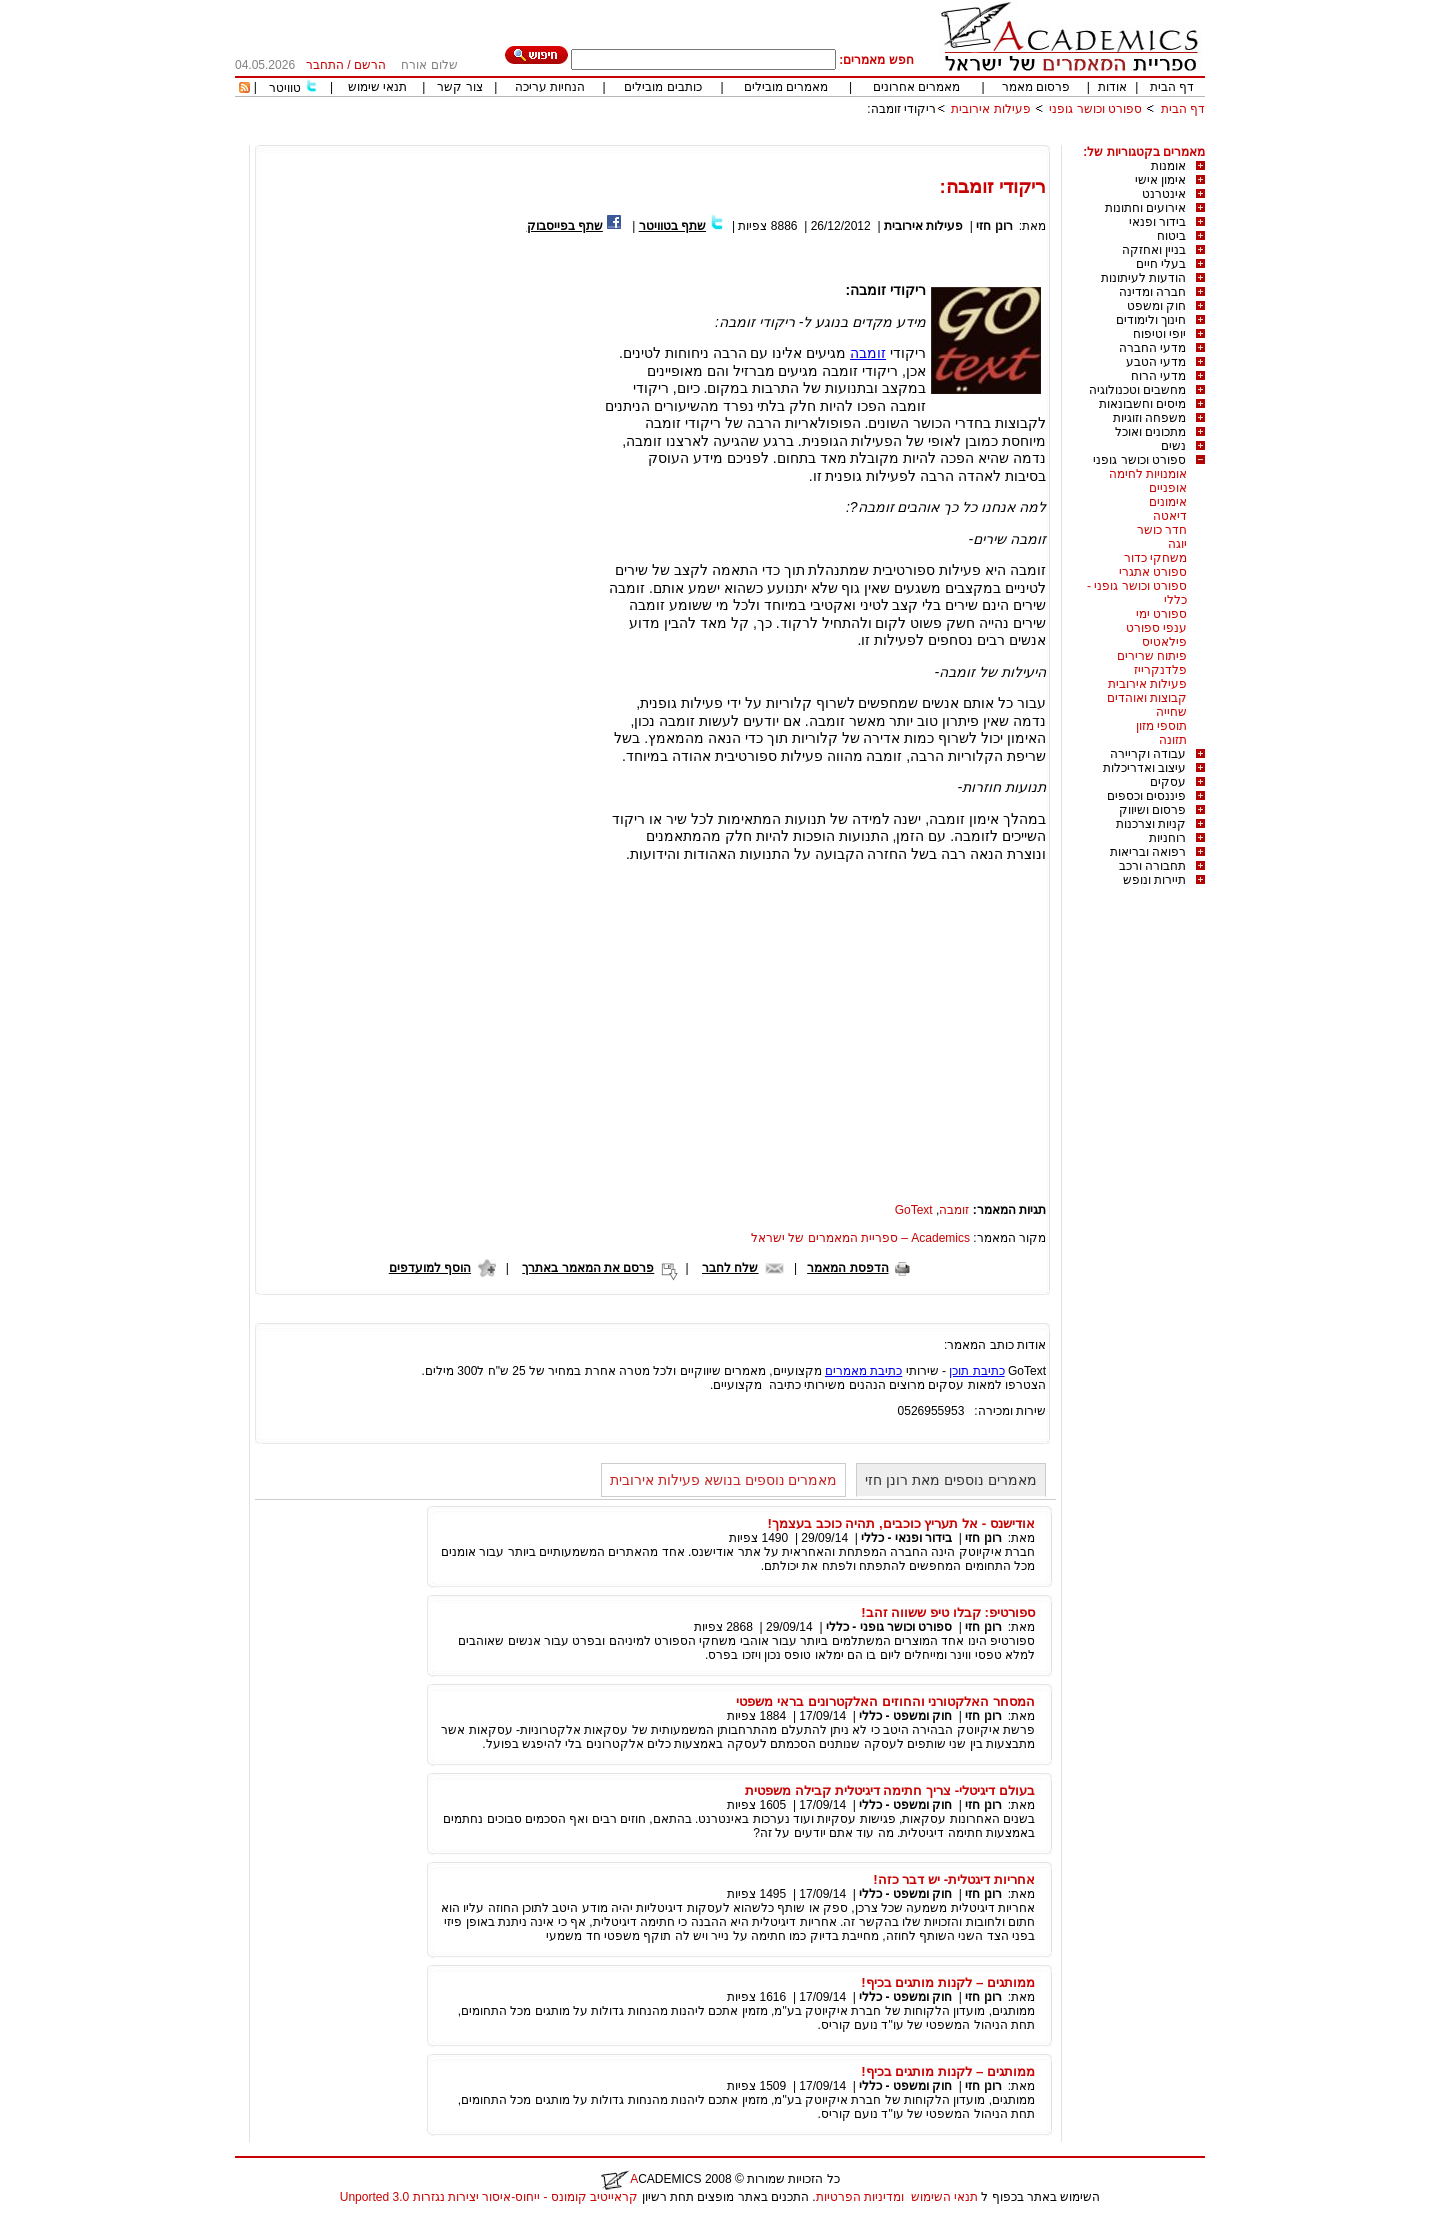  What do you see at coordinates (1171, 712) in the screenshot?
I see `שחייה` at bounding box center [1171, 712].